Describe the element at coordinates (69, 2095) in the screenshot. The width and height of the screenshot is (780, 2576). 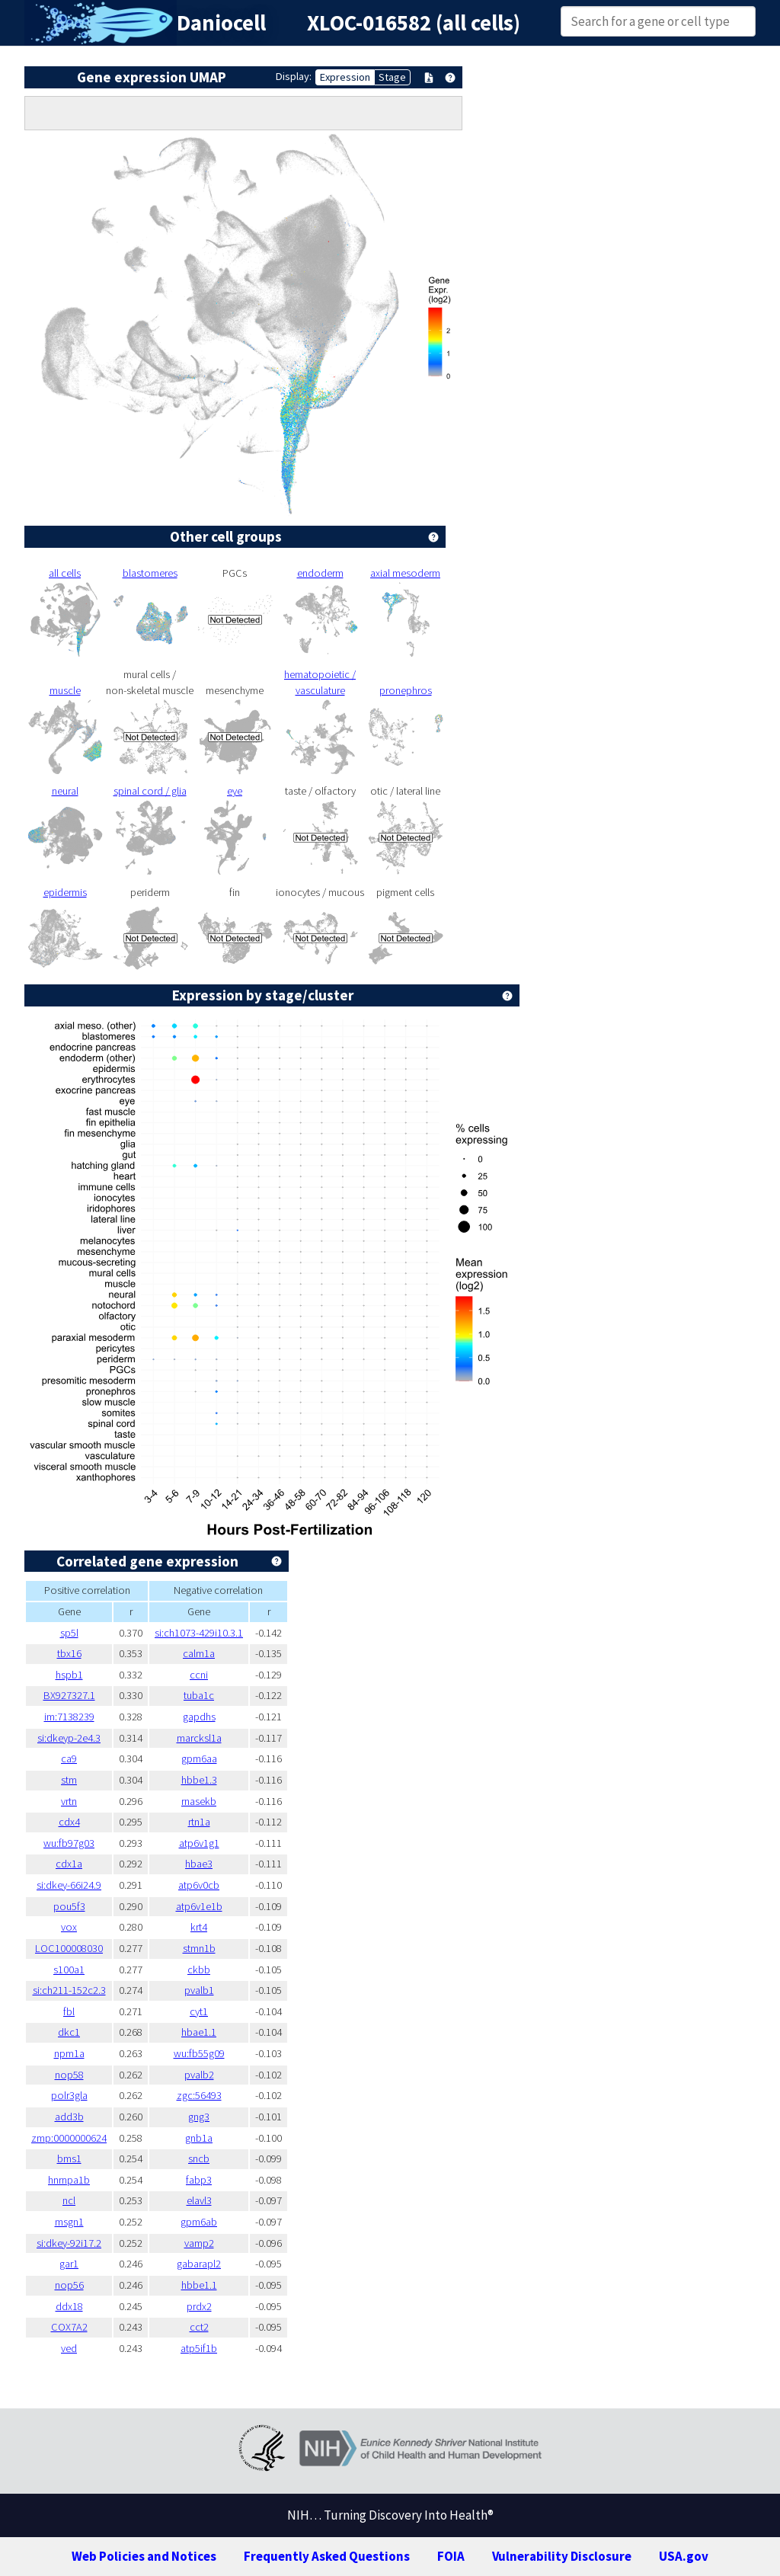
I see `polr3gla` at that location.